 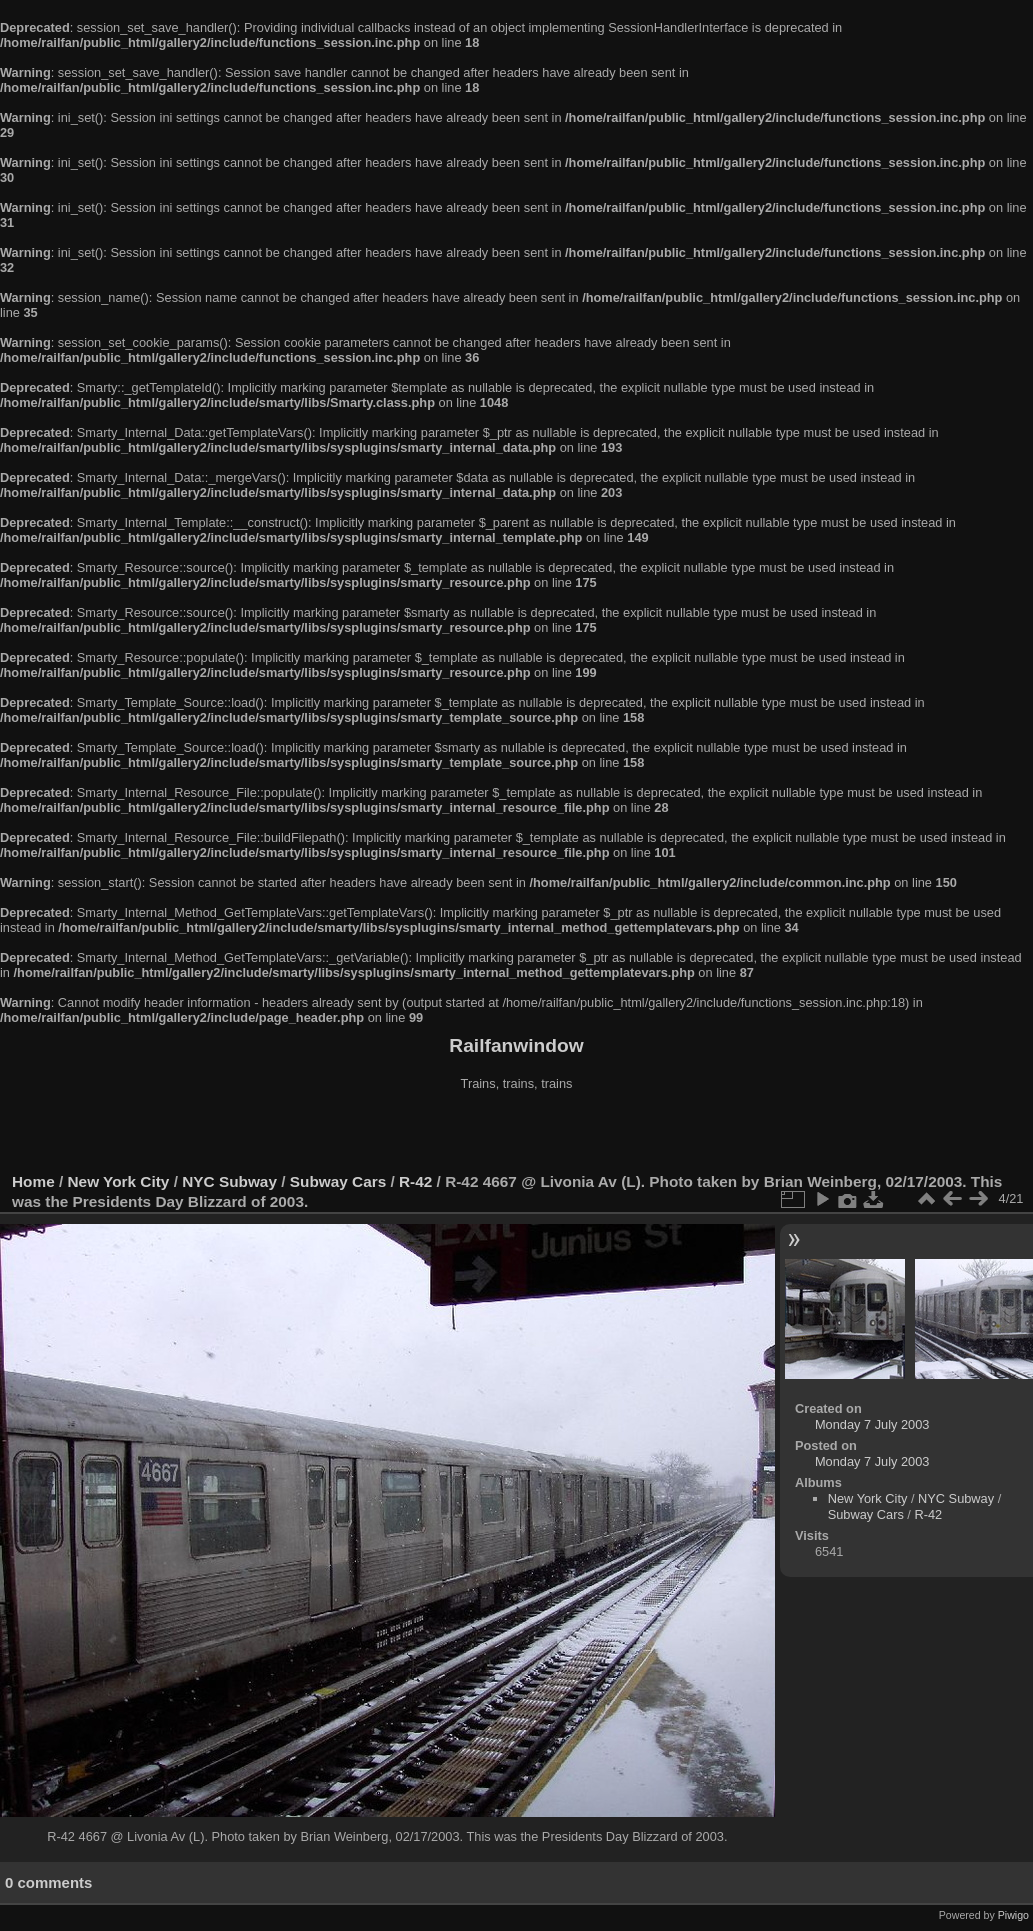 What do you see at coordinates (872, 1424) in the screenshot?
I see `Monday 7 July 2003` at bounding box center [872, 1424].